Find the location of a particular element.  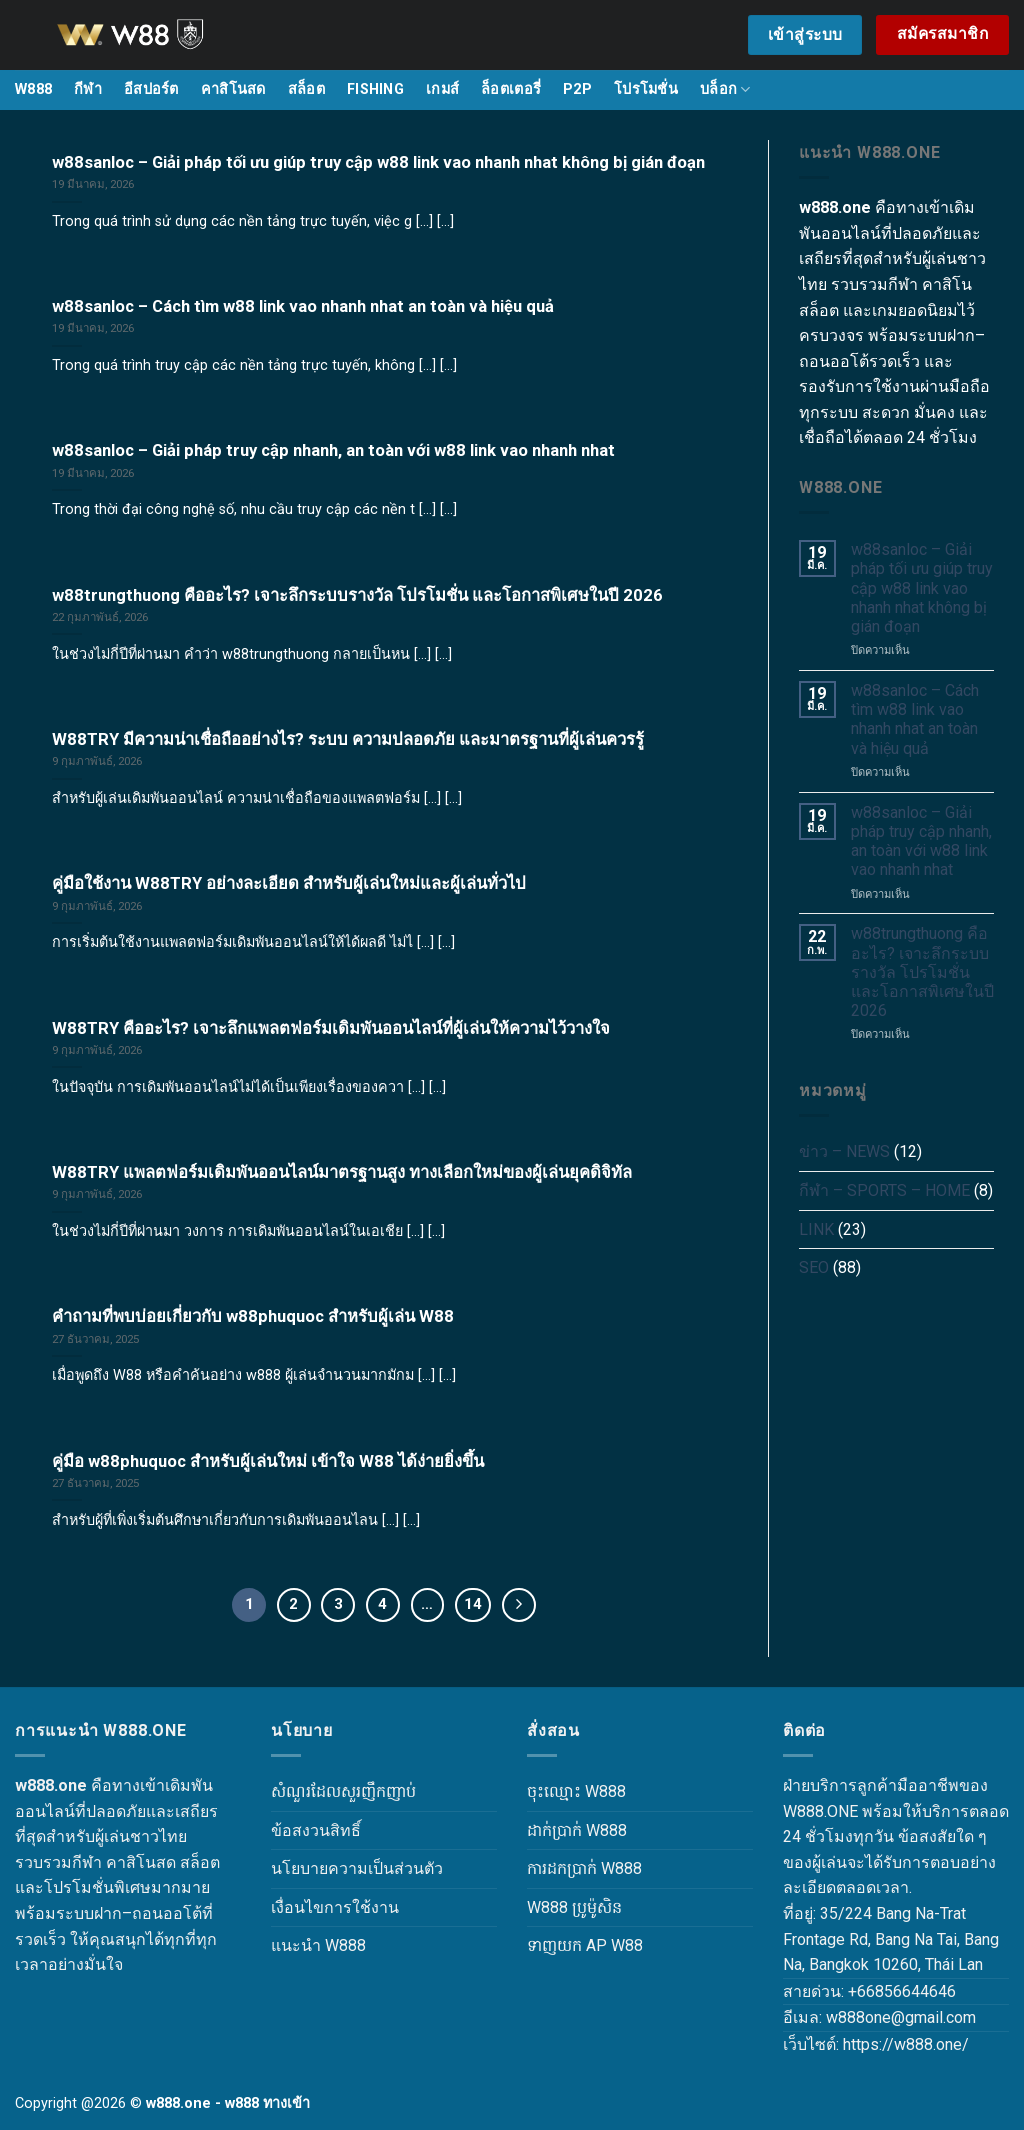

FISHING is located at coordinates (375, 89).